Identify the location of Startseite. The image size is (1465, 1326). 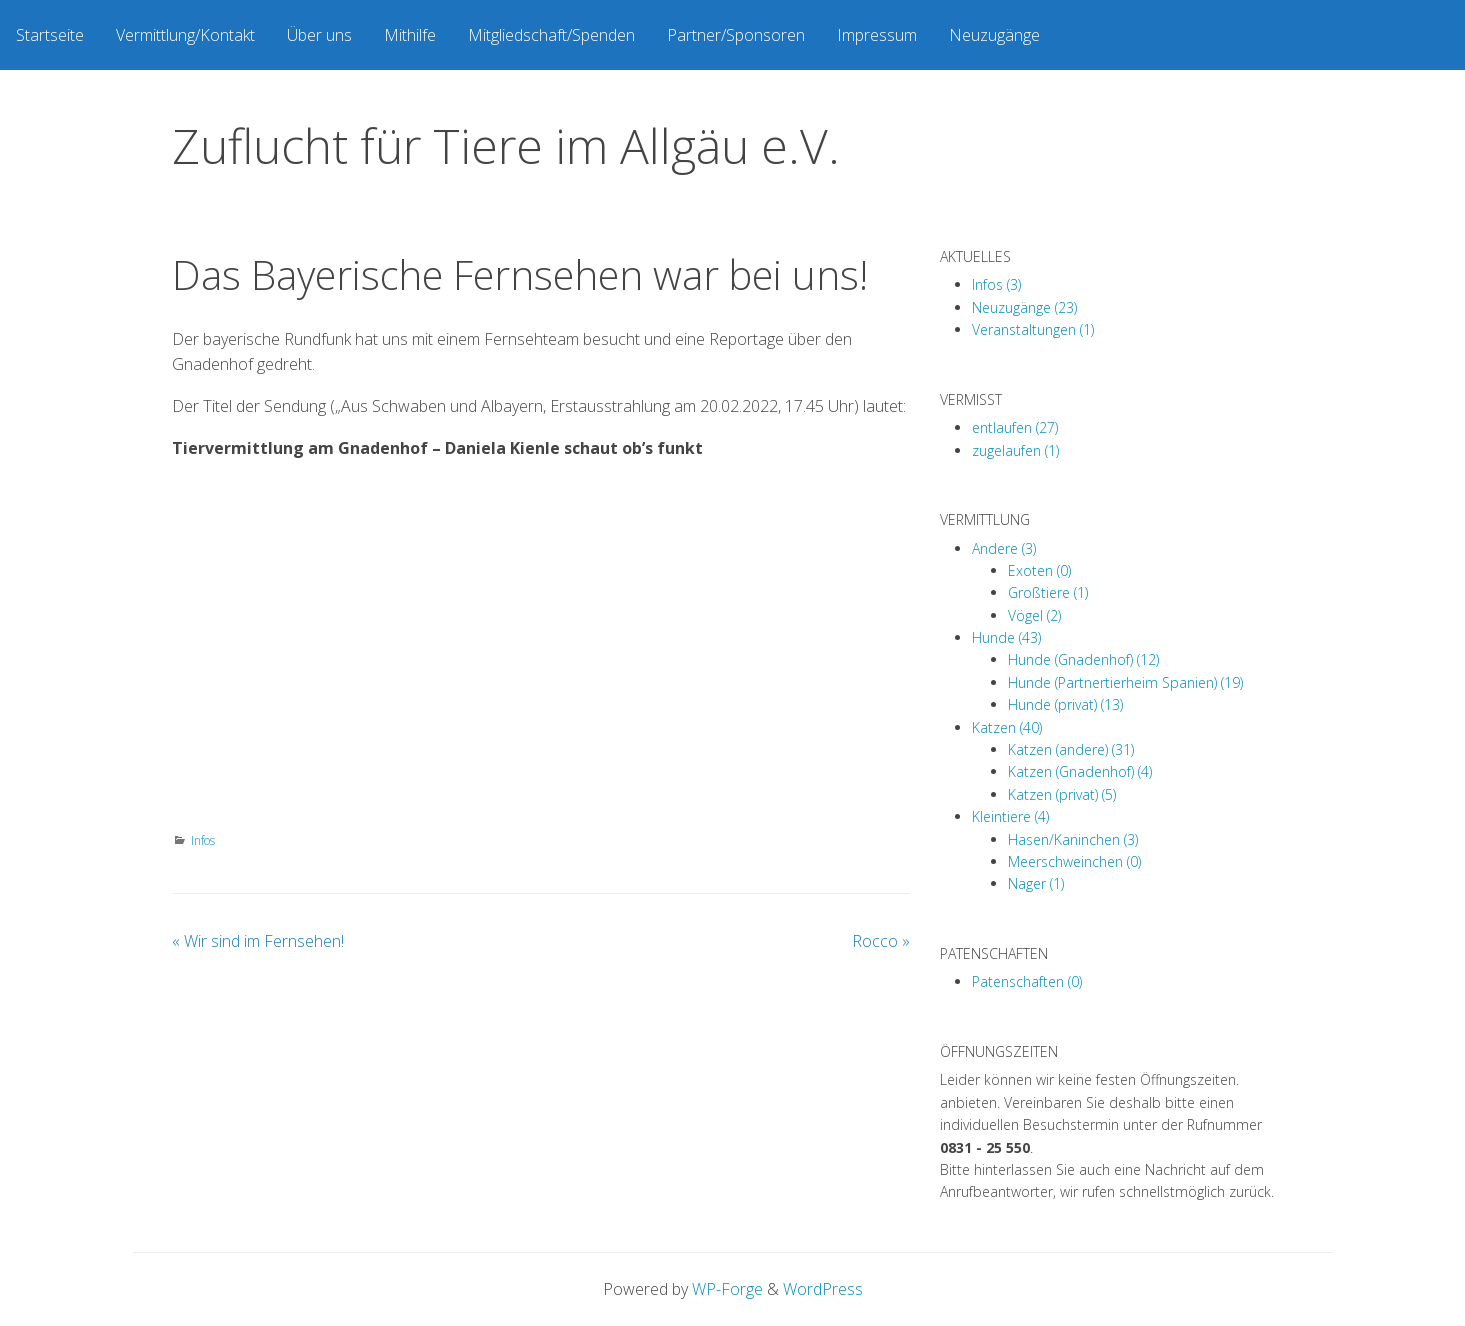
(50, 35).